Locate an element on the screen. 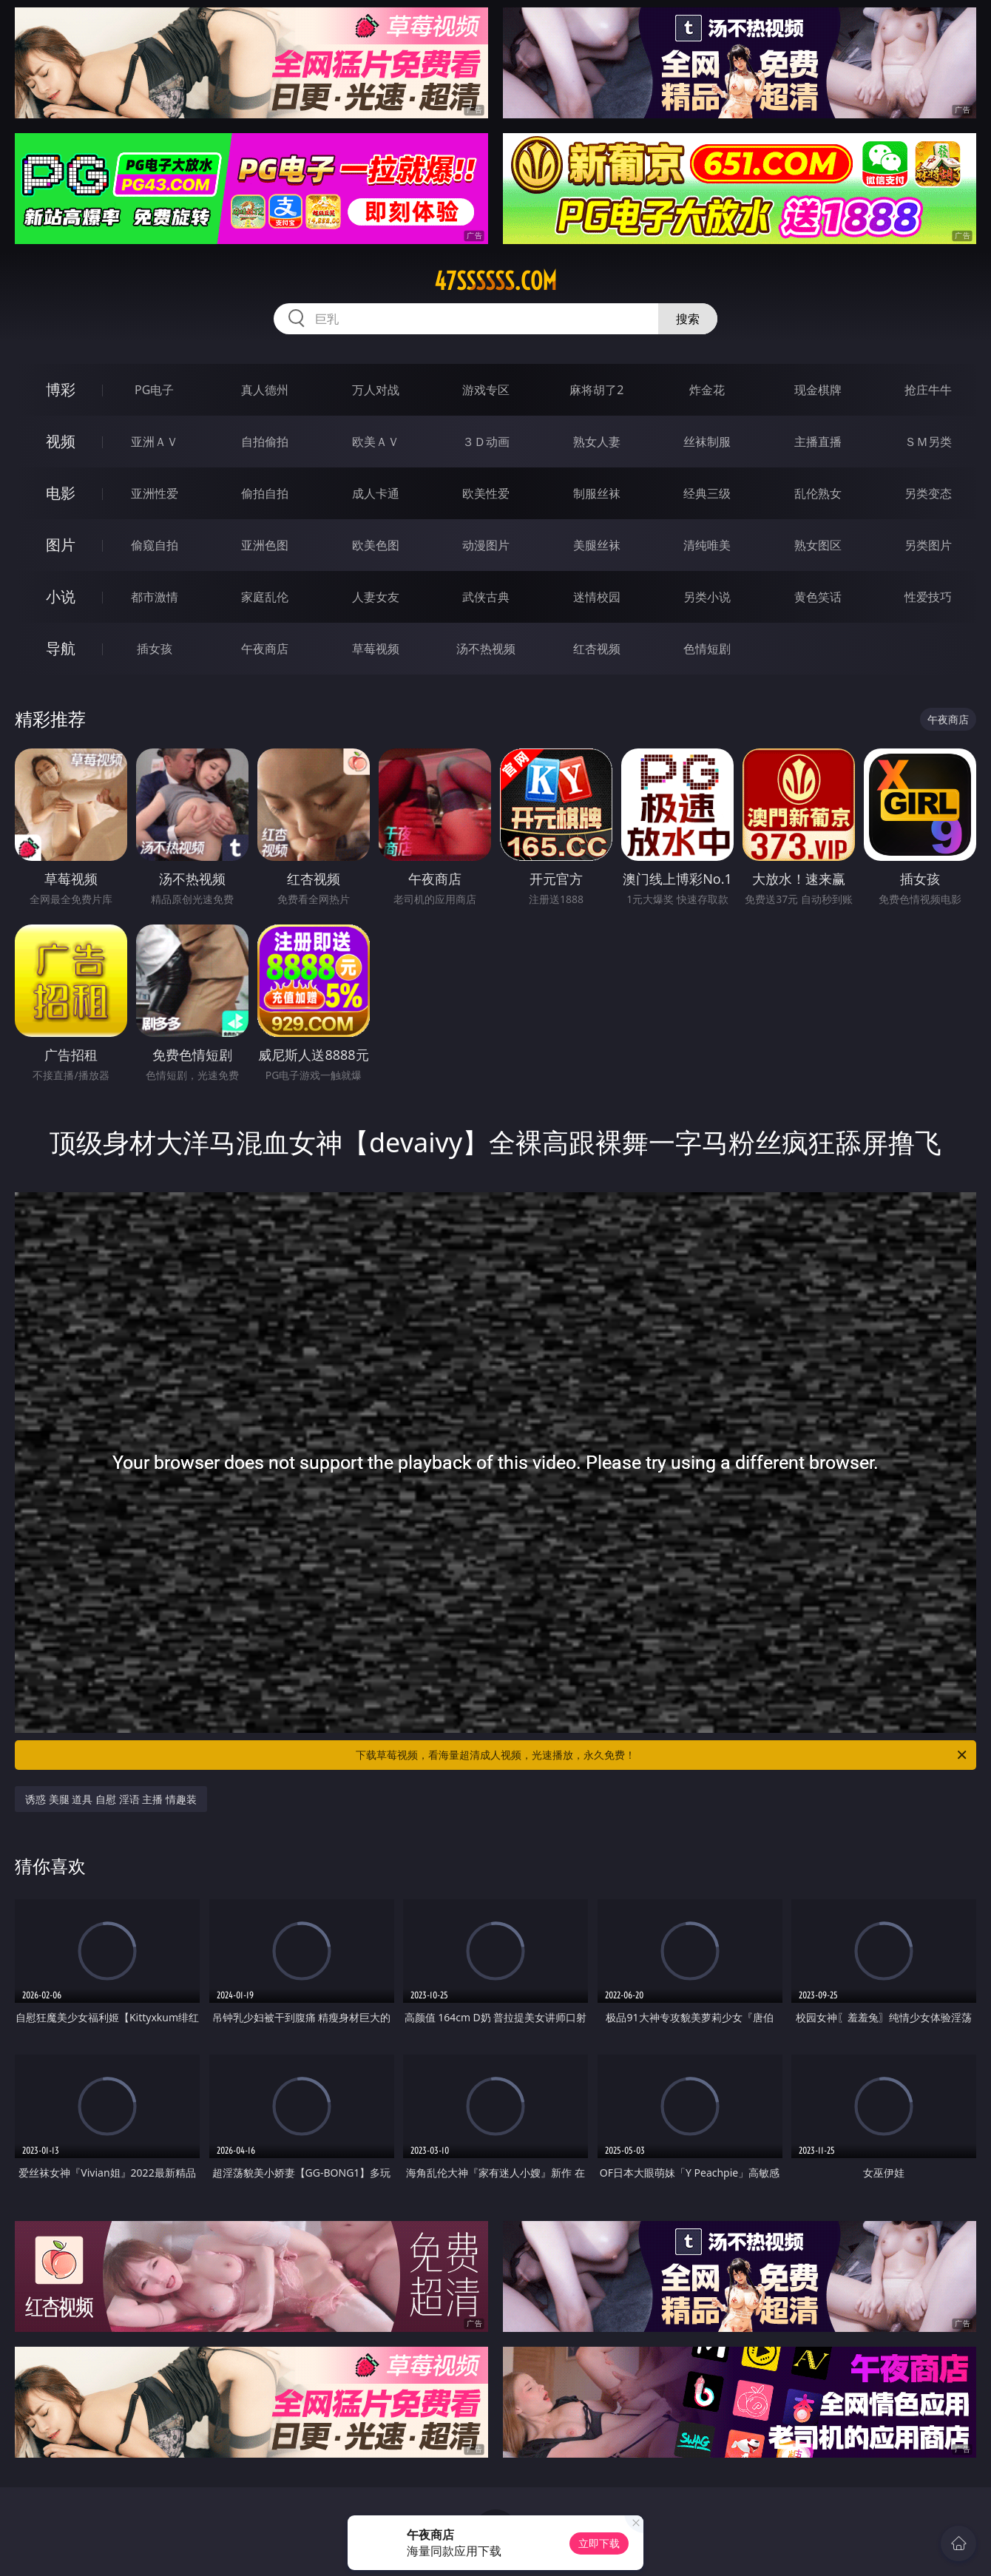  抢庄牛牛 is located at coordinates (928, 390).